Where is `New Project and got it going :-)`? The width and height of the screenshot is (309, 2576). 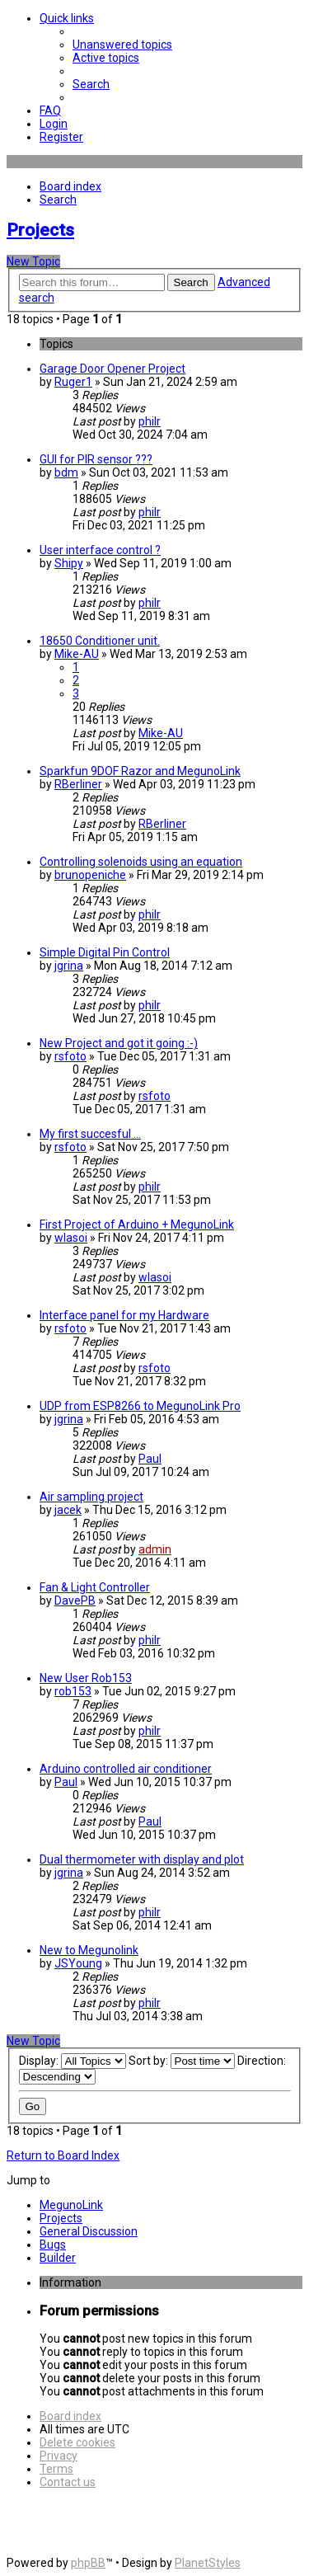
New Project and got it going :-) is located at coordinates (119, 1043).